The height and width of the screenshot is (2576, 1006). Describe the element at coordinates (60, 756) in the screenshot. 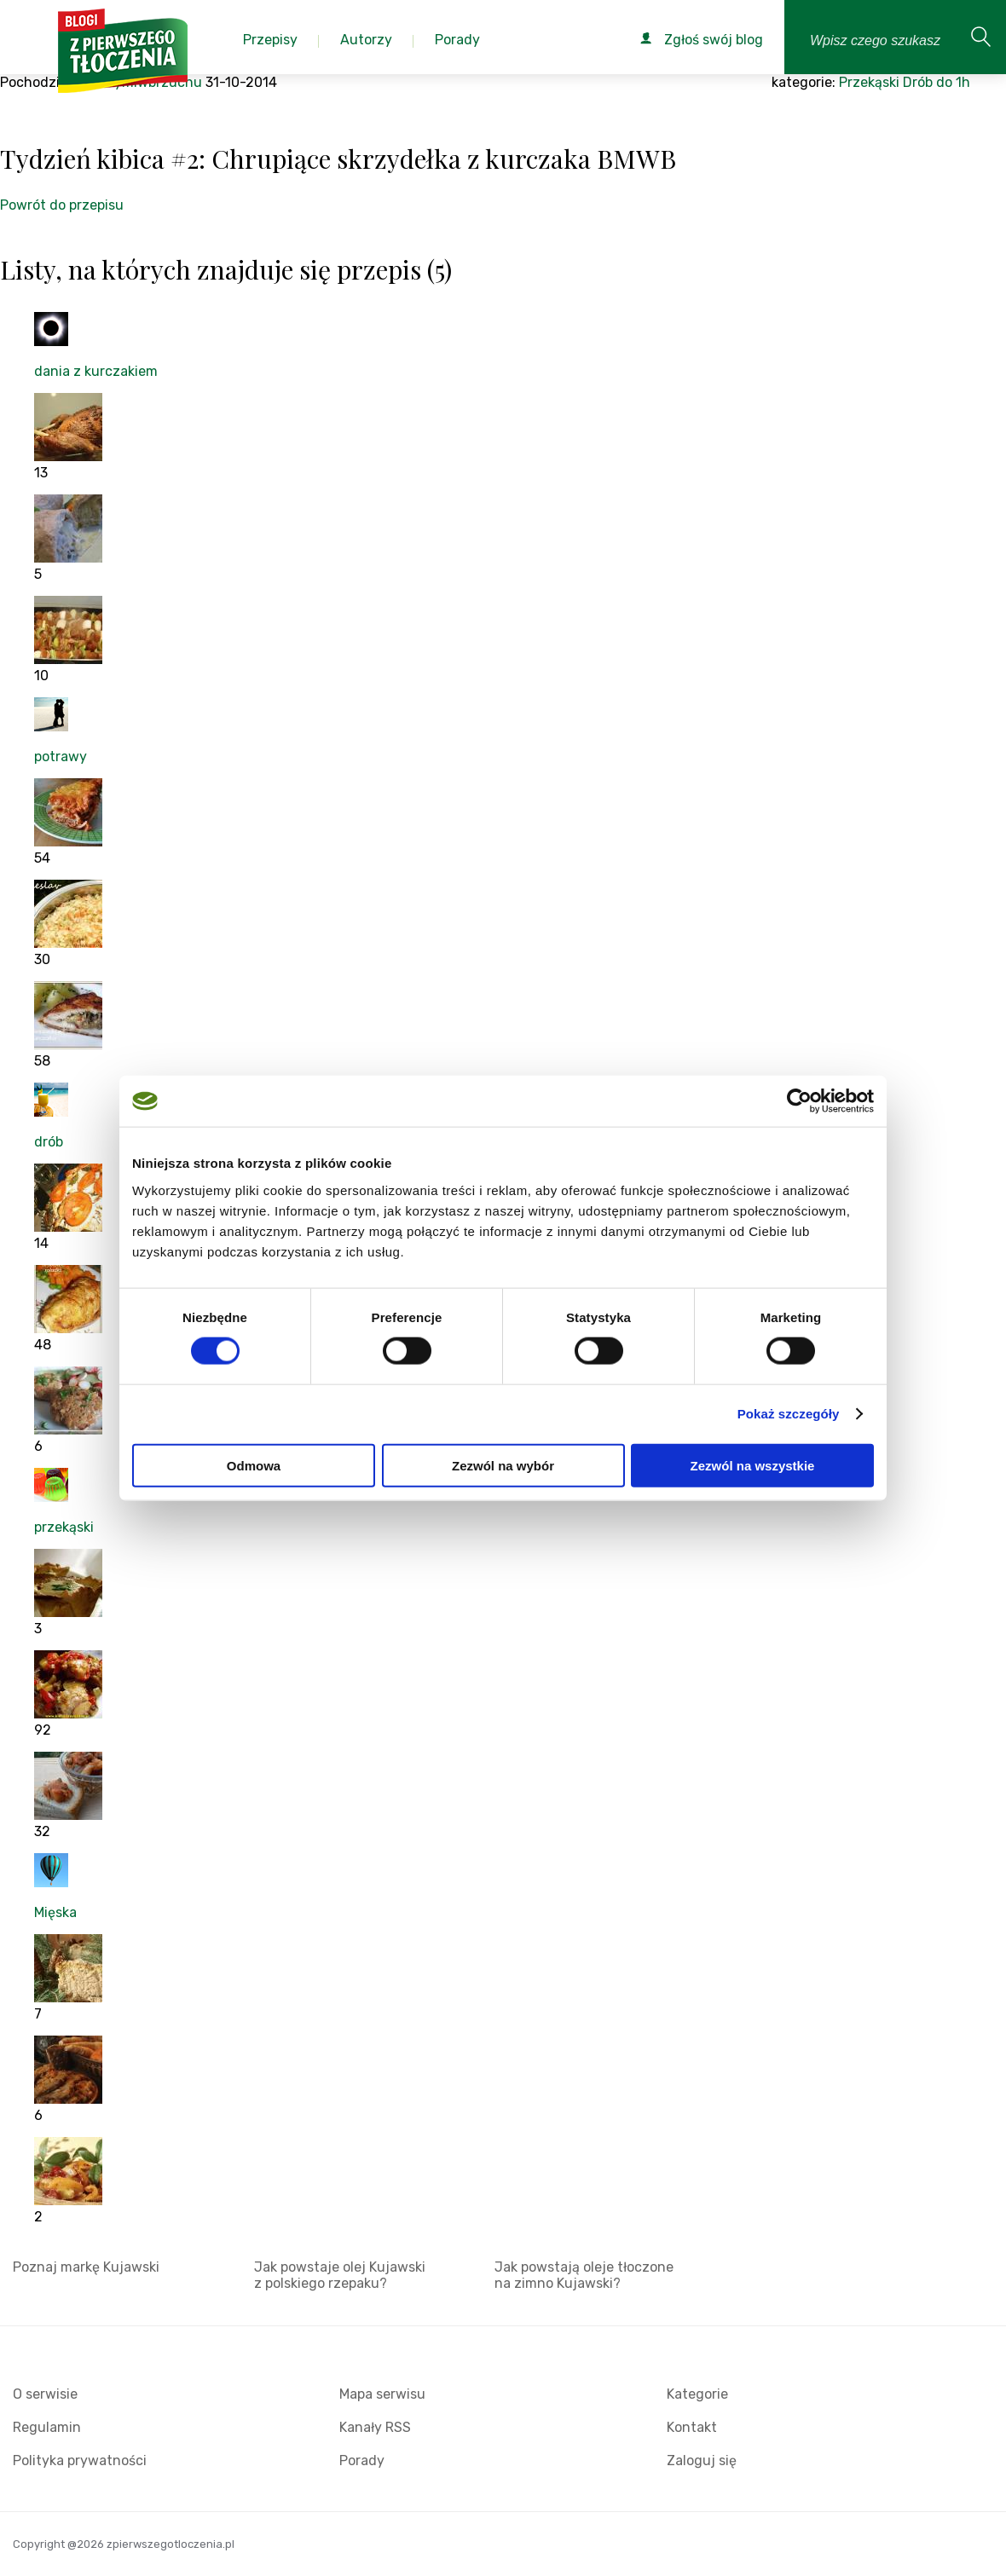

I see `potrawy` at that location.